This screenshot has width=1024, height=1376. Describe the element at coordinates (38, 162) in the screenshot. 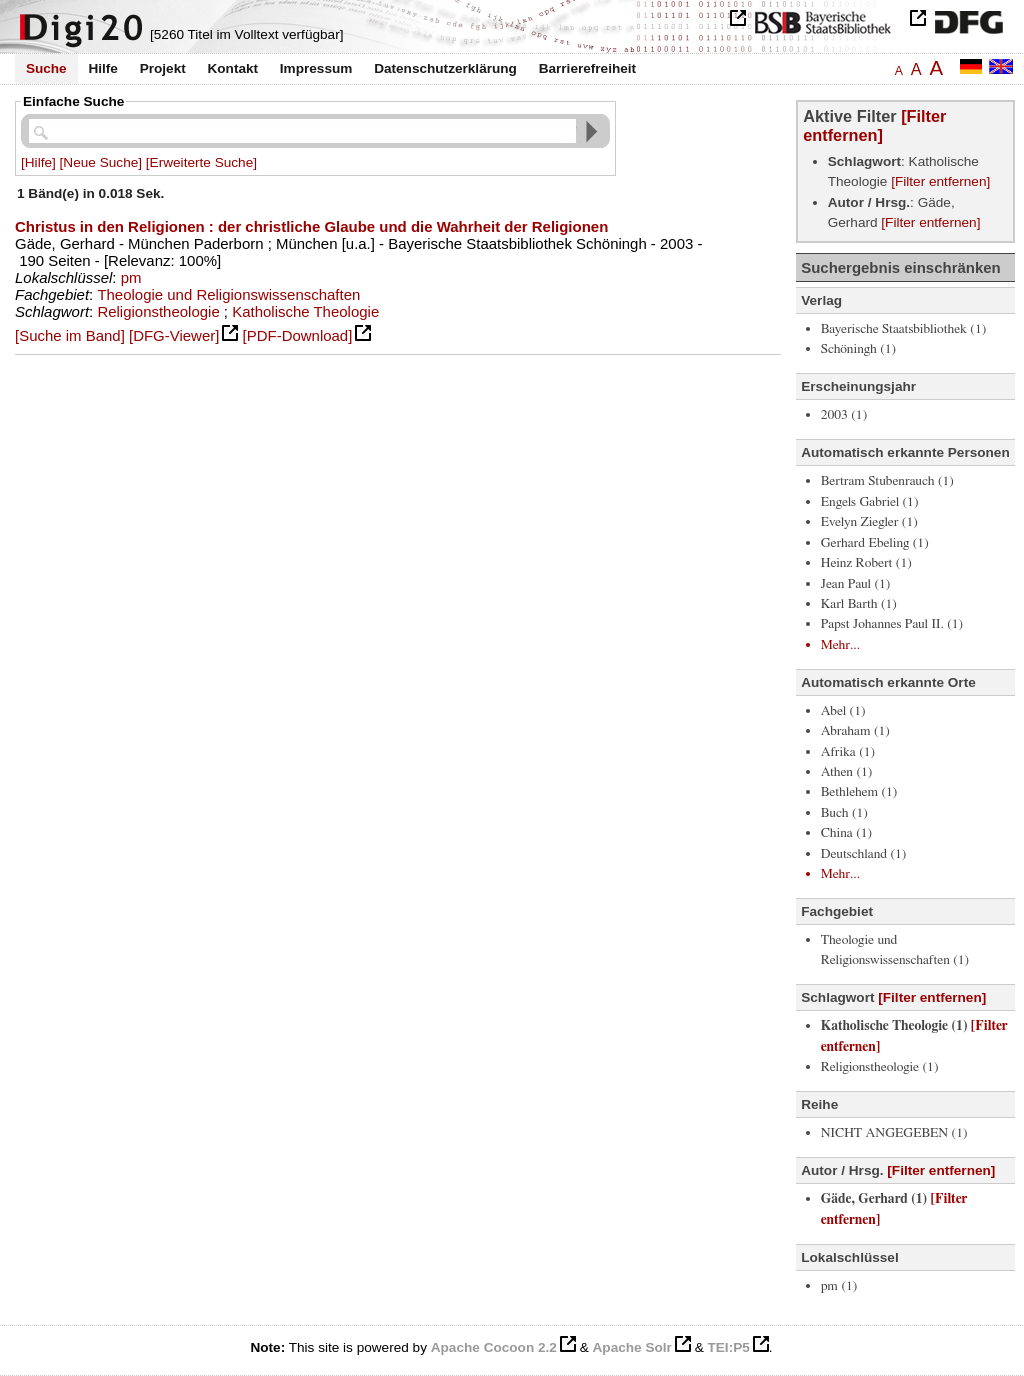

I see `[Hilfe]` at that location.